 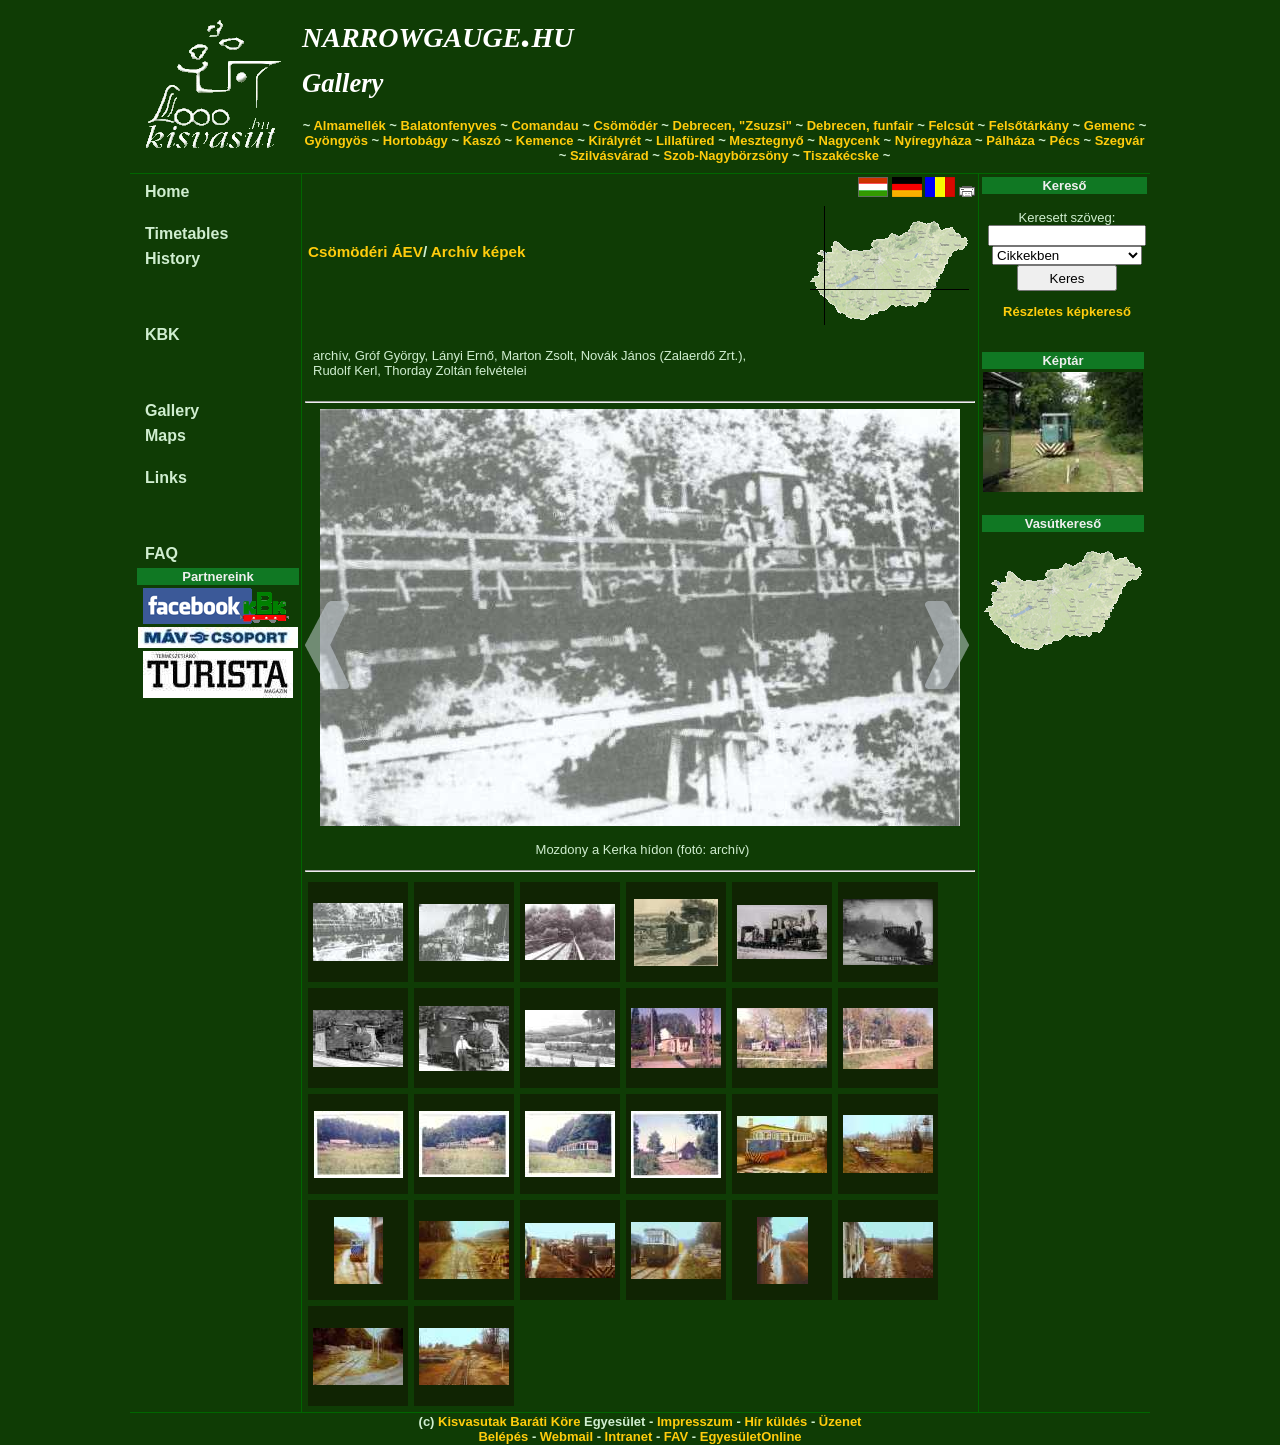 What do you see at coordinates (841, 155) in the screenshot?
I see `Tiszakécske` at bounding box center [841, 155].